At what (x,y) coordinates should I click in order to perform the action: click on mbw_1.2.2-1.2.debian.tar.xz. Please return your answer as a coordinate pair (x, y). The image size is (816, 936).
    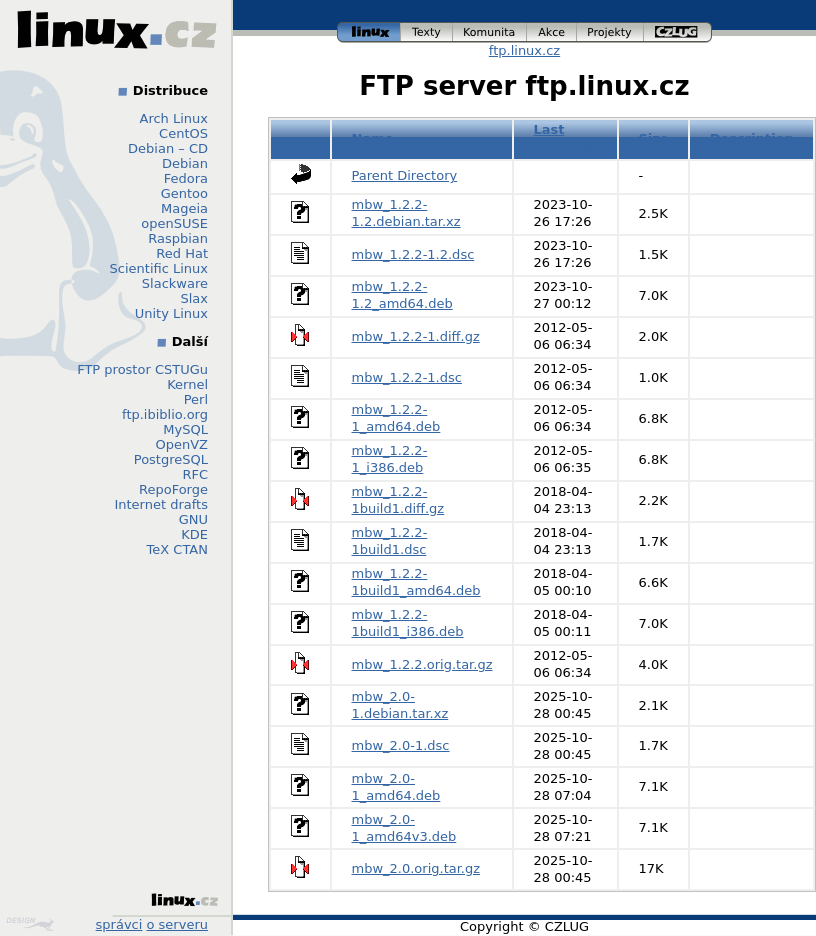
    Looking at the image, I should click on (406, 213).